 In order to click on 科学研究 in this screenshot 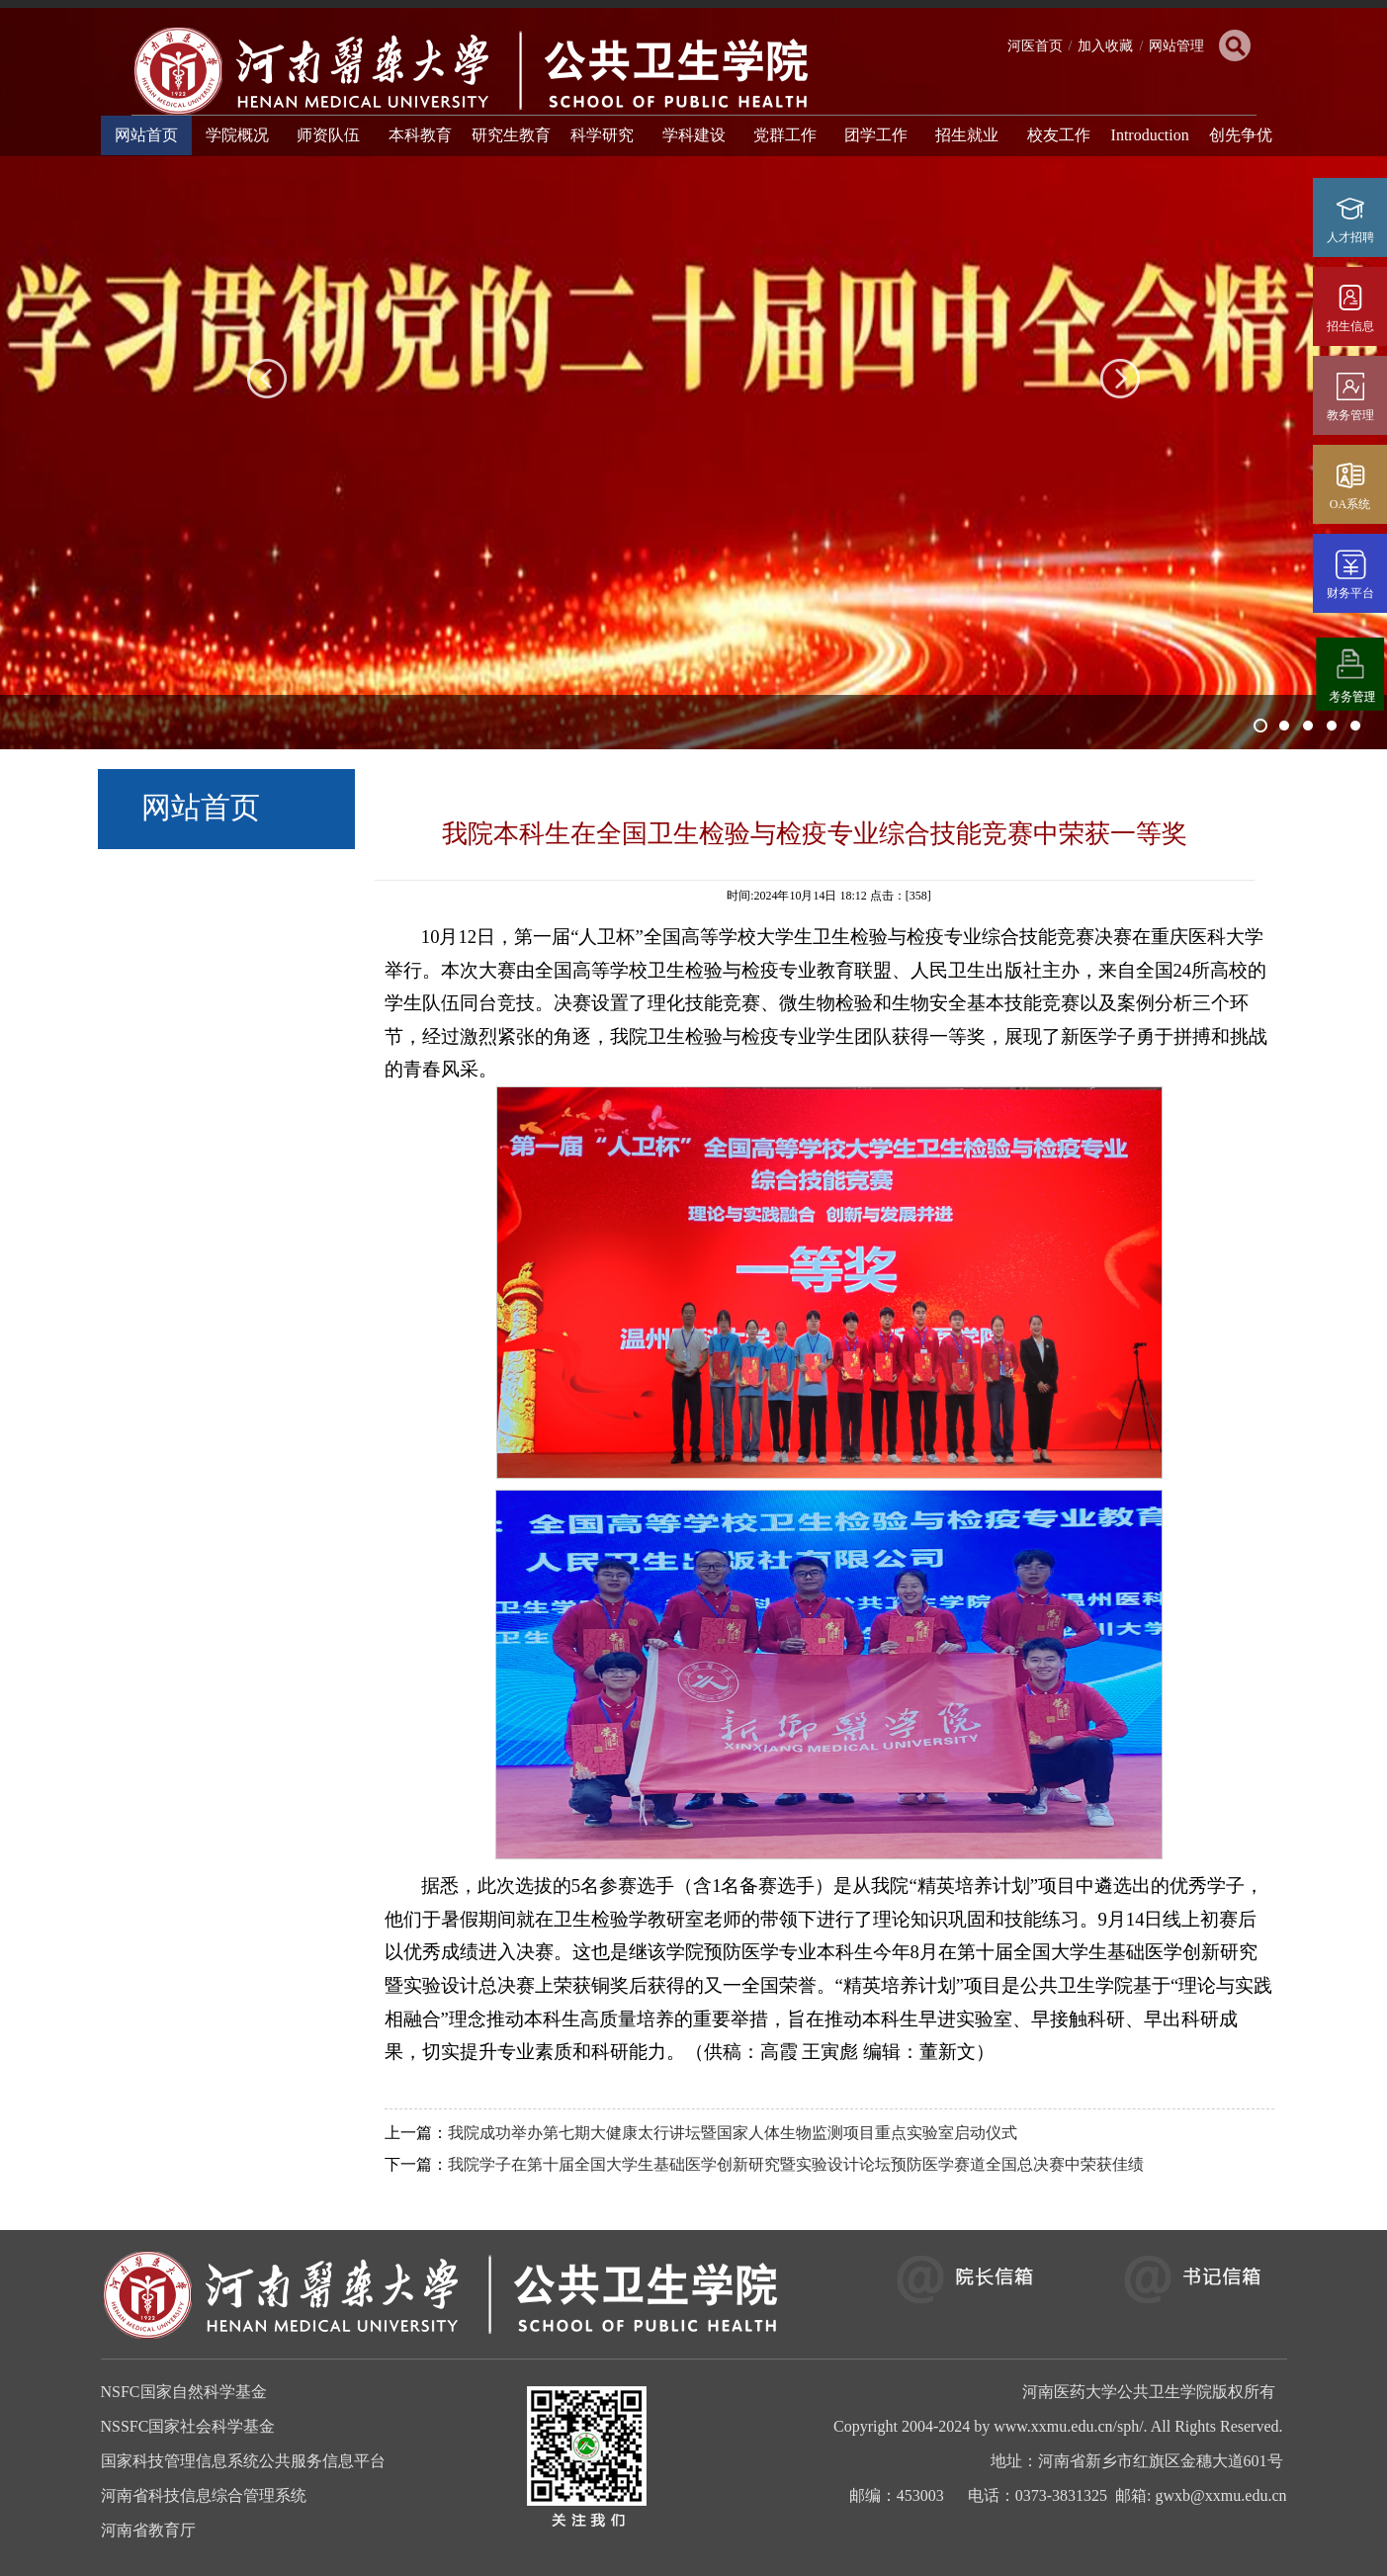, I will do `click(602, 135)`.